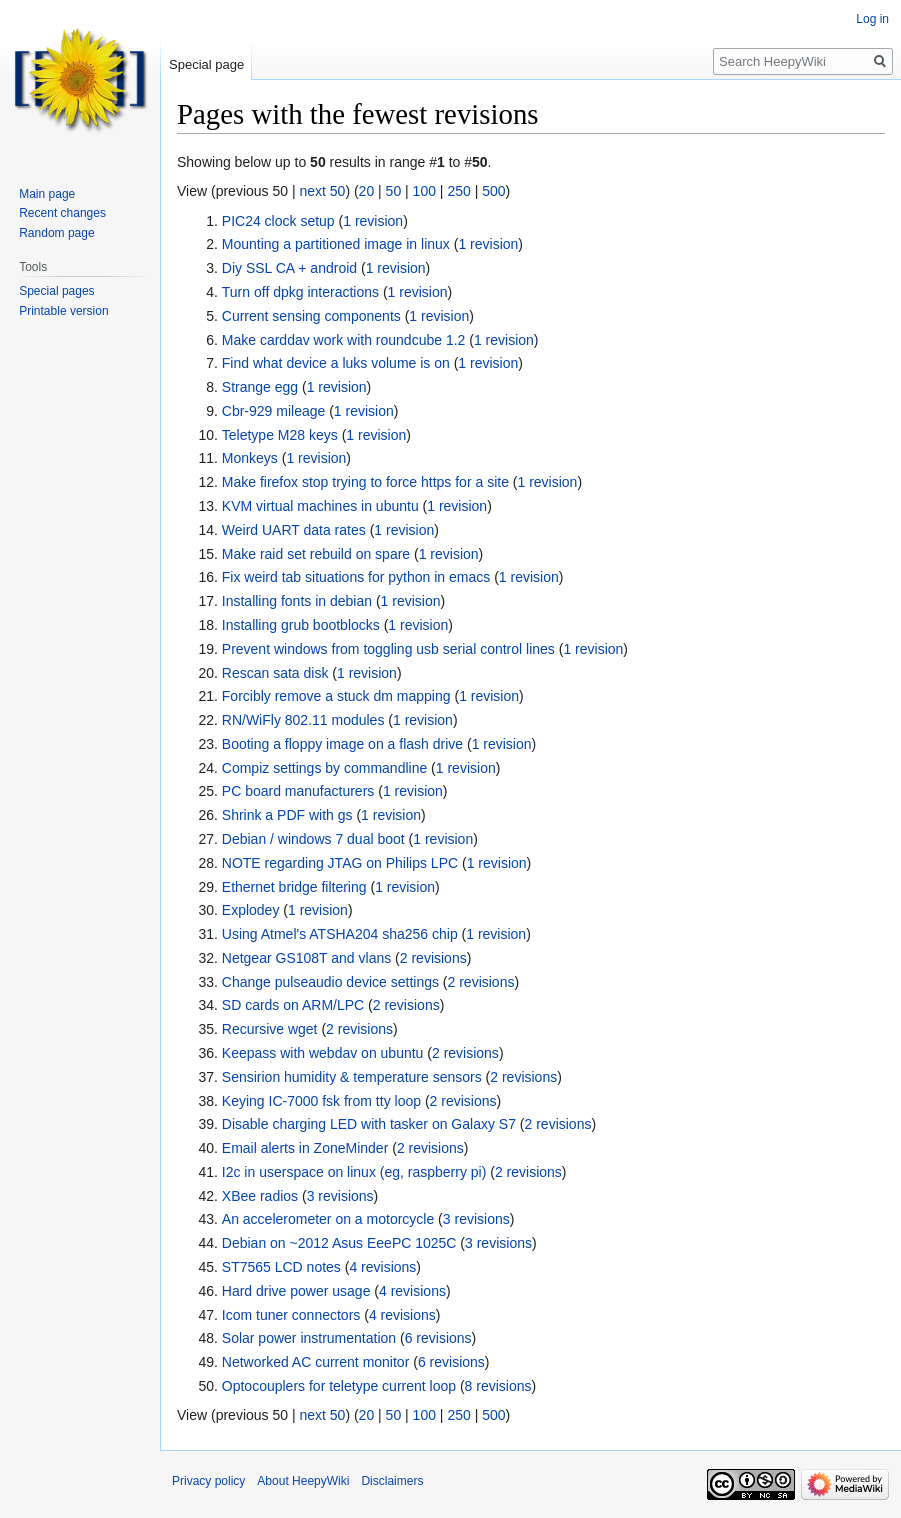 This screenshot has width=901, height=1518. I want to click on Special page, so click(206, 64).